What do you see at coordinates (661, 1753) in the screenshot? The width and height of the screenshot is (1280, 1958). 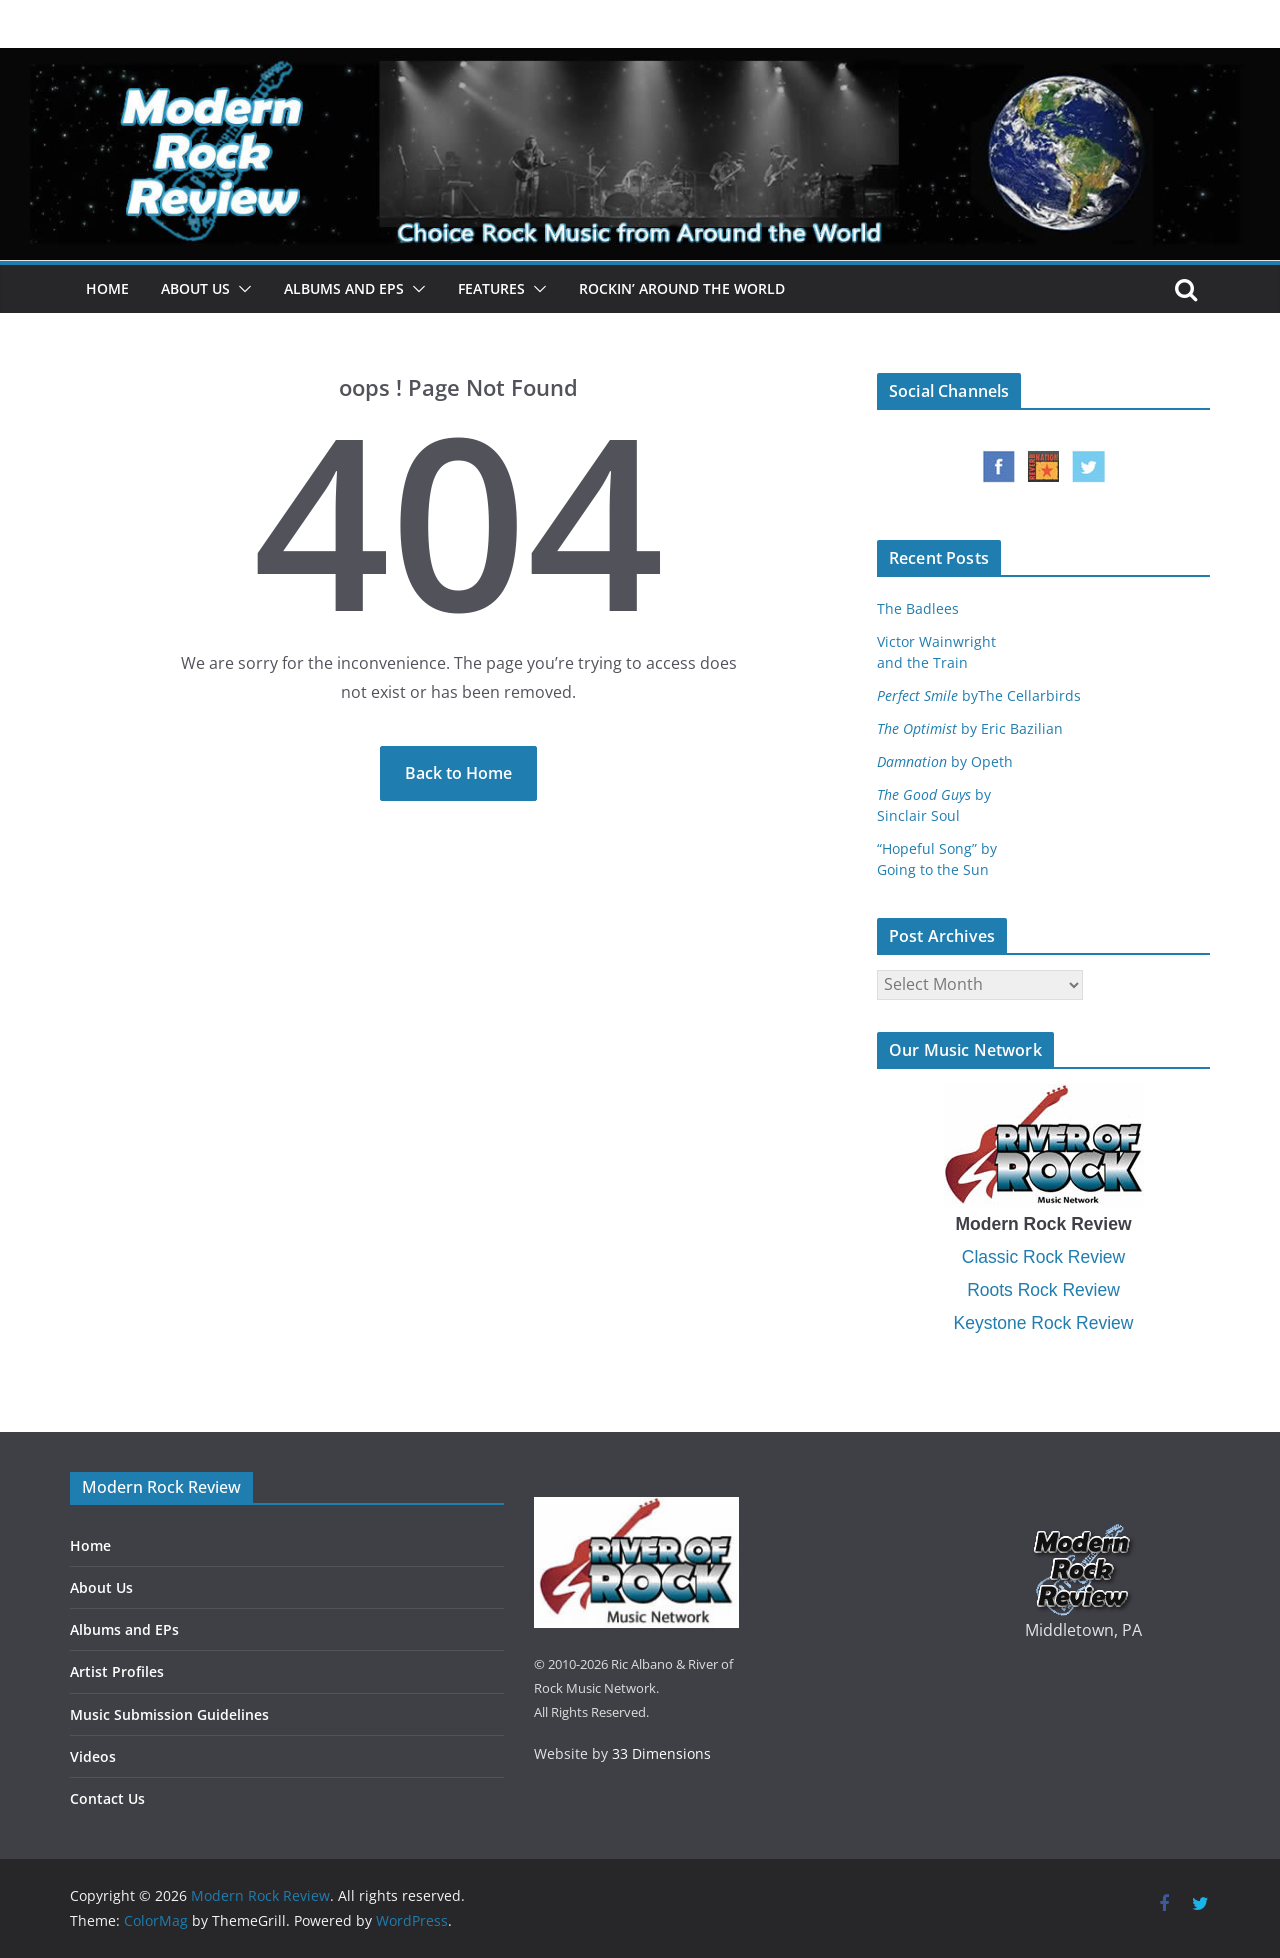 I see `33 Dimensions` at bounding box center [661, 1753].